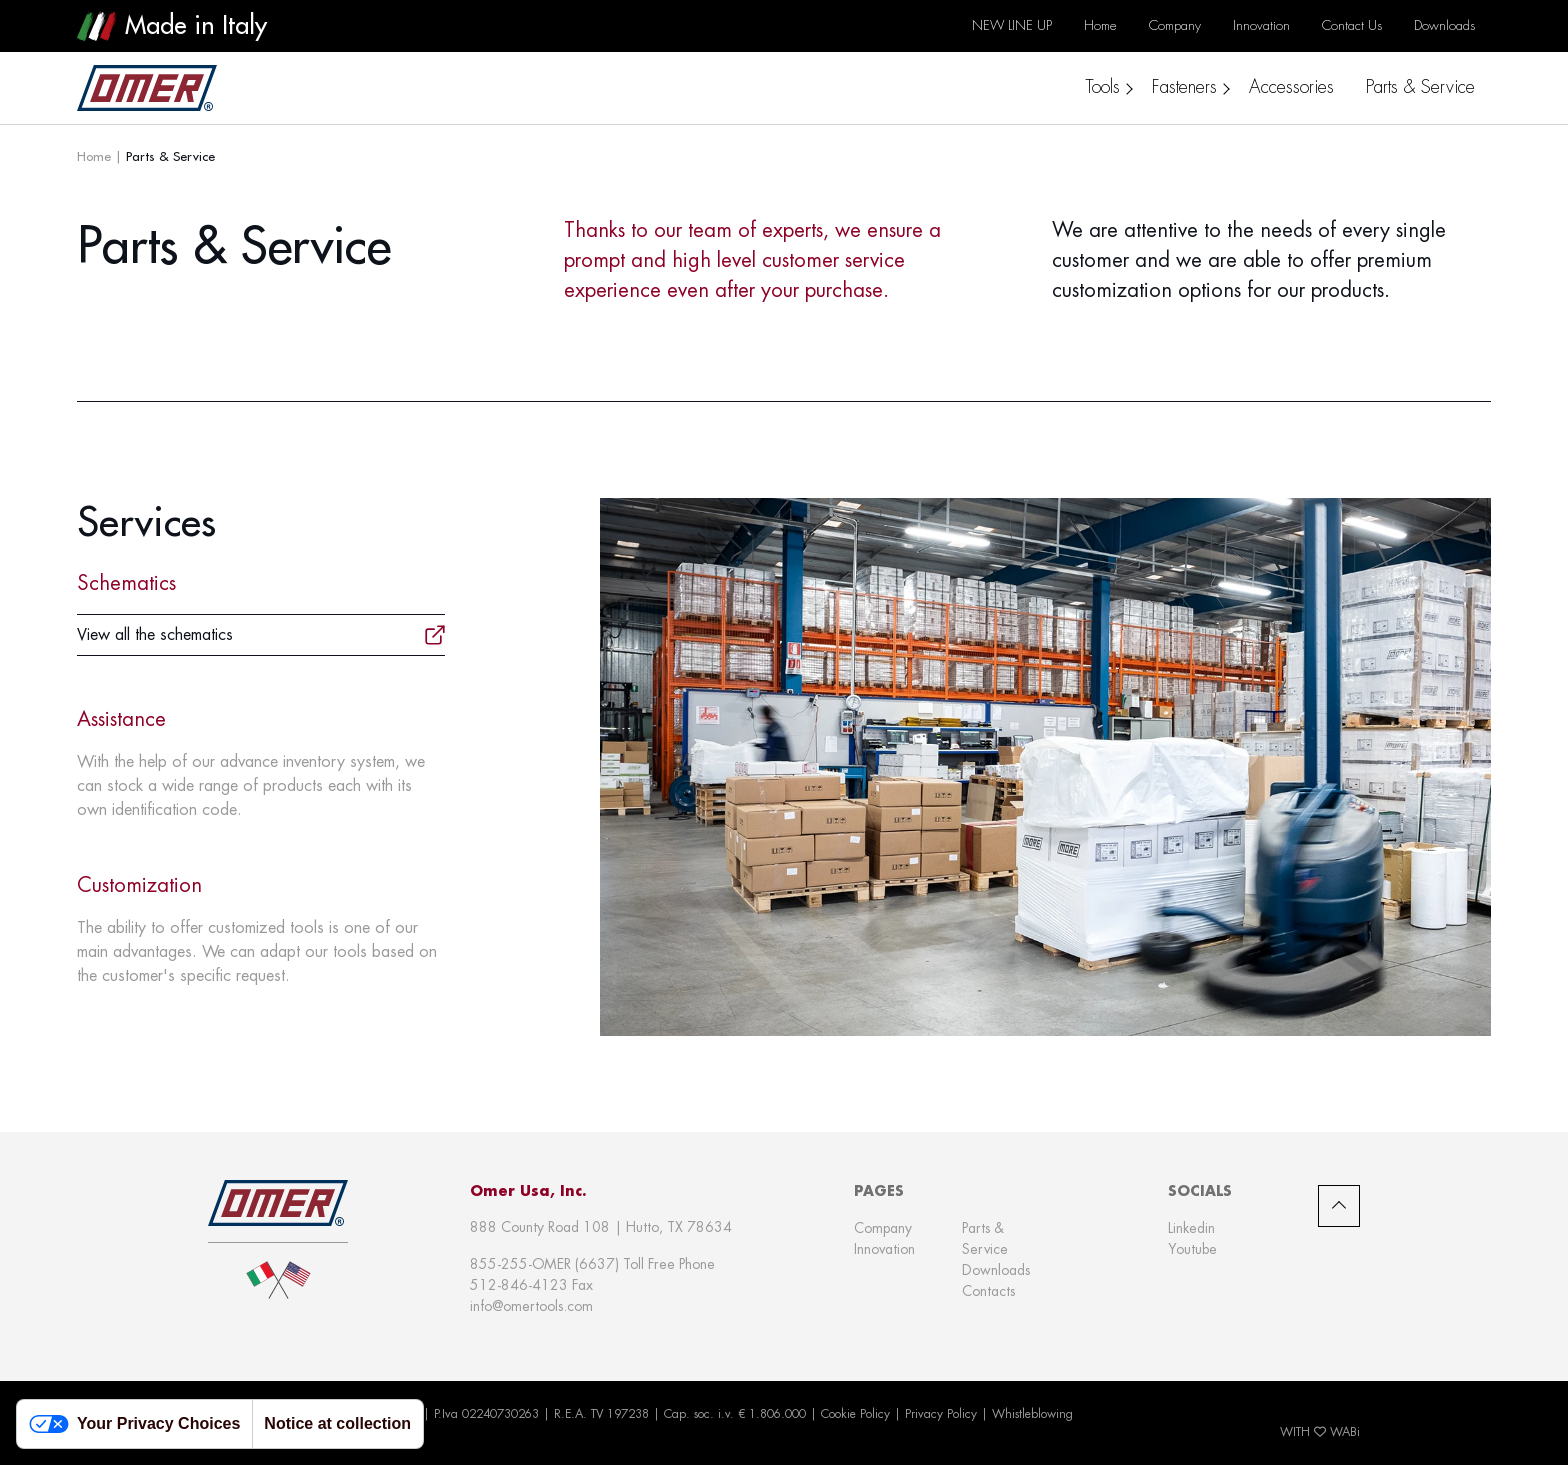 The height and width of the screenshot is (1465, 1568). I want to click on Downloads, so click(996, 1270).